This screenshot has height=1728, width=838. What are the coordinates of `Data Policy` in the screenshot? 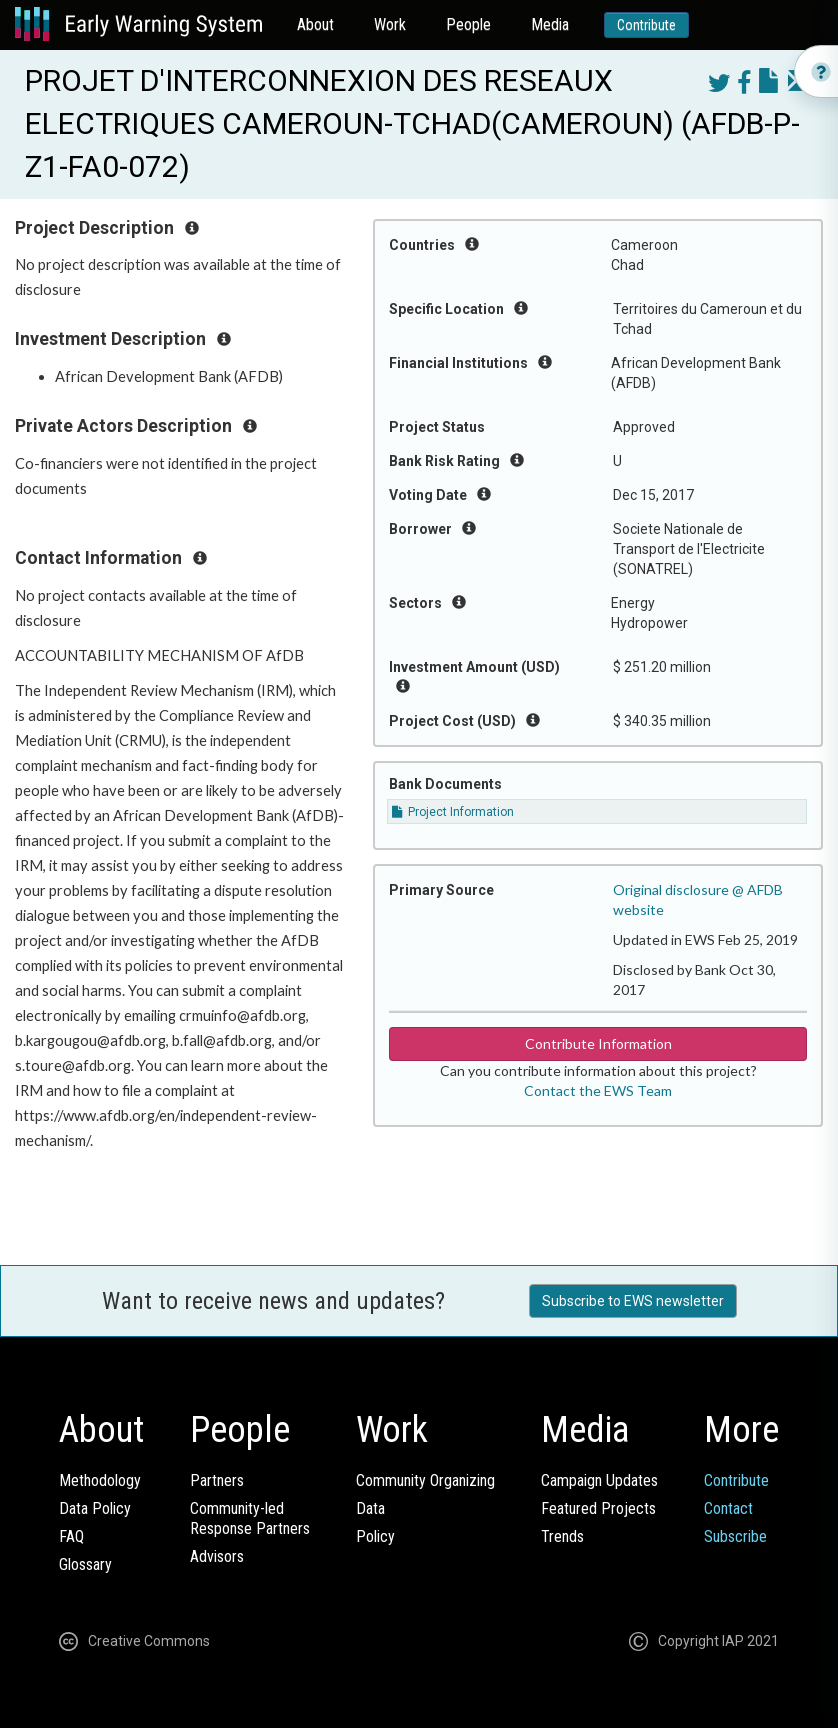 It's located at (95, 1508).